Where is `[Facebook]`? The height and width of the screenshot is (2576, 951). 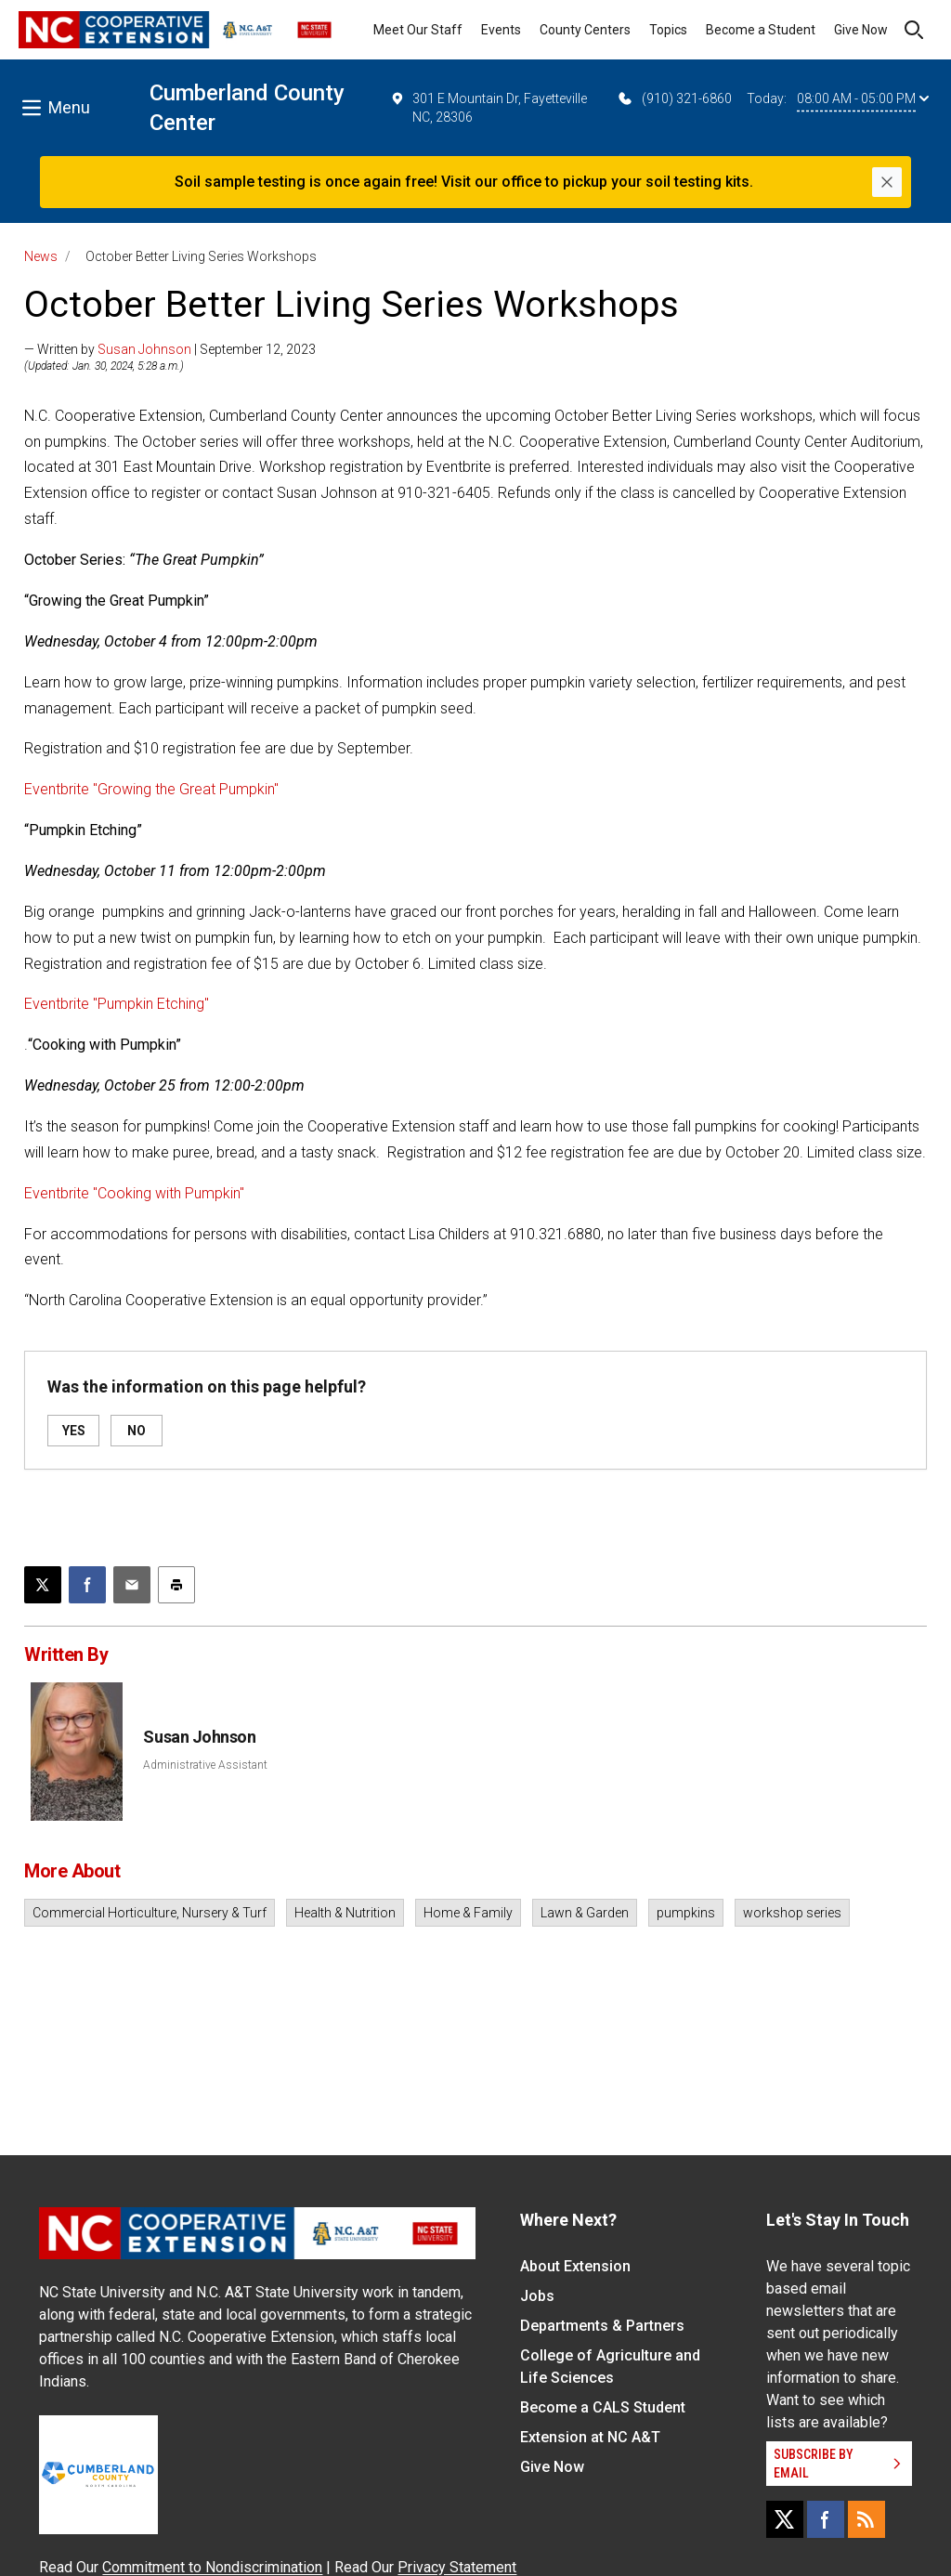 [Facebook] is located at coordinates (825, 2519).